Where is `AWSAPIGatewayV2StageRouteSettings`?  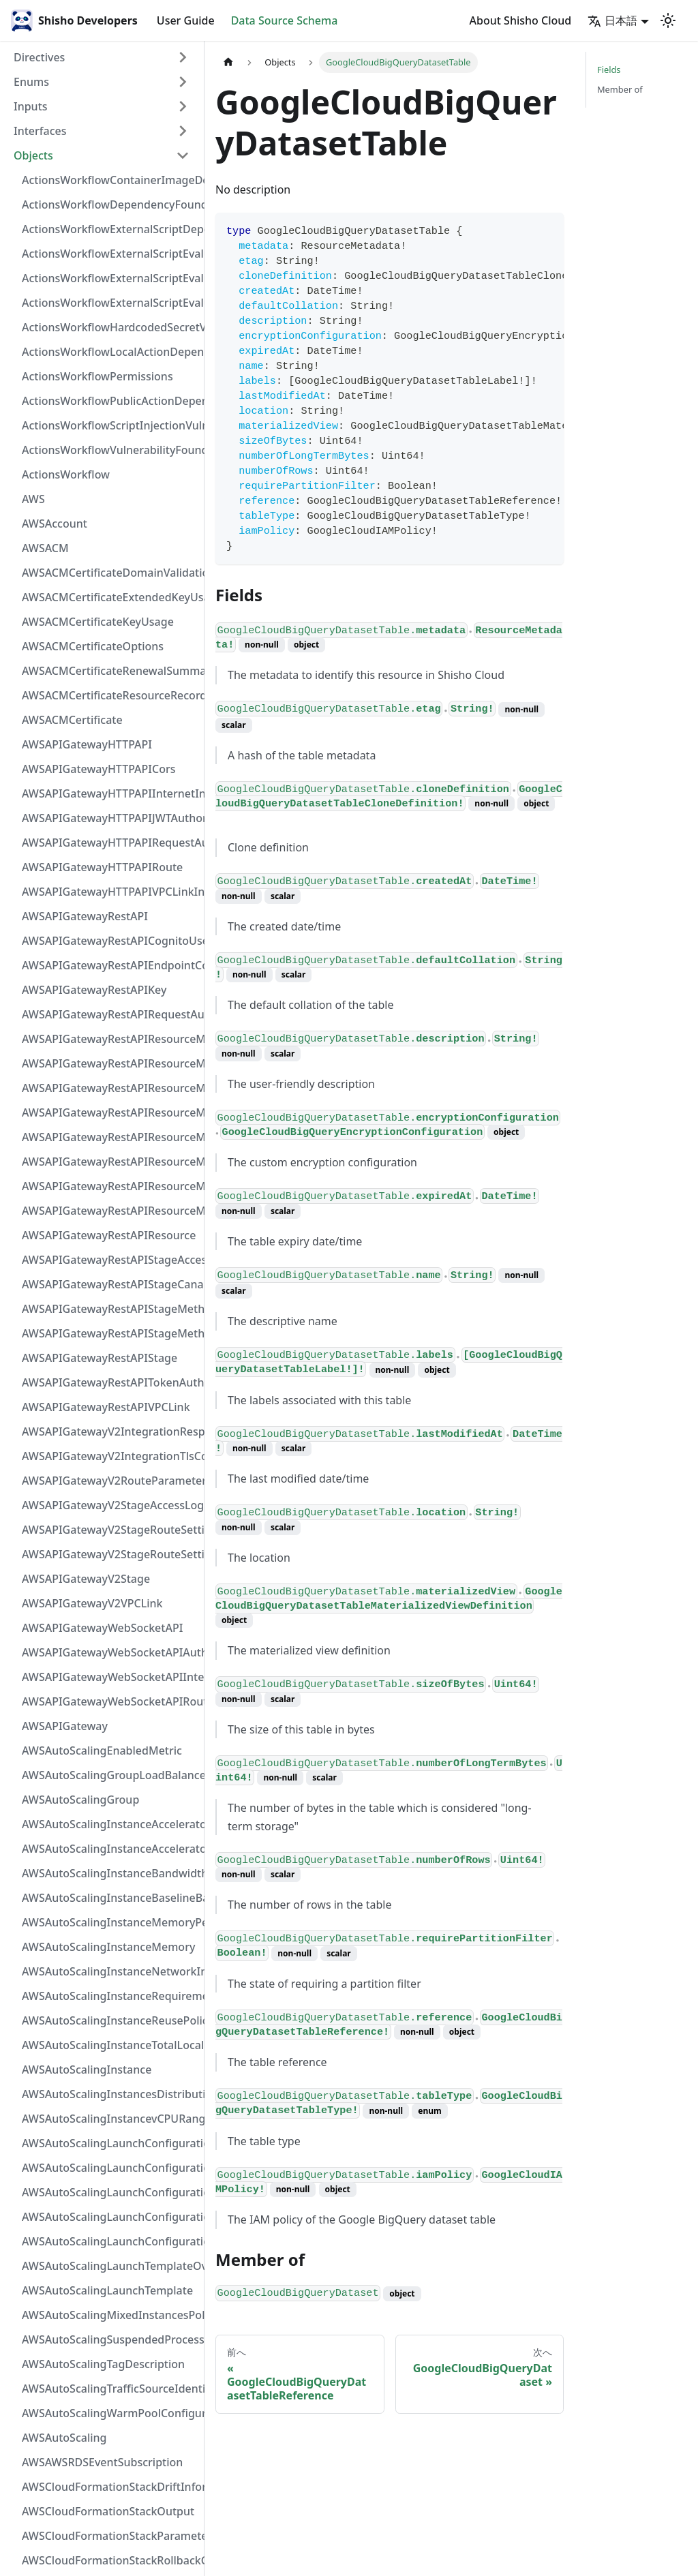
AWSAPIGatewayV2StageRouteSettings is located at coordinates (110, 1554).